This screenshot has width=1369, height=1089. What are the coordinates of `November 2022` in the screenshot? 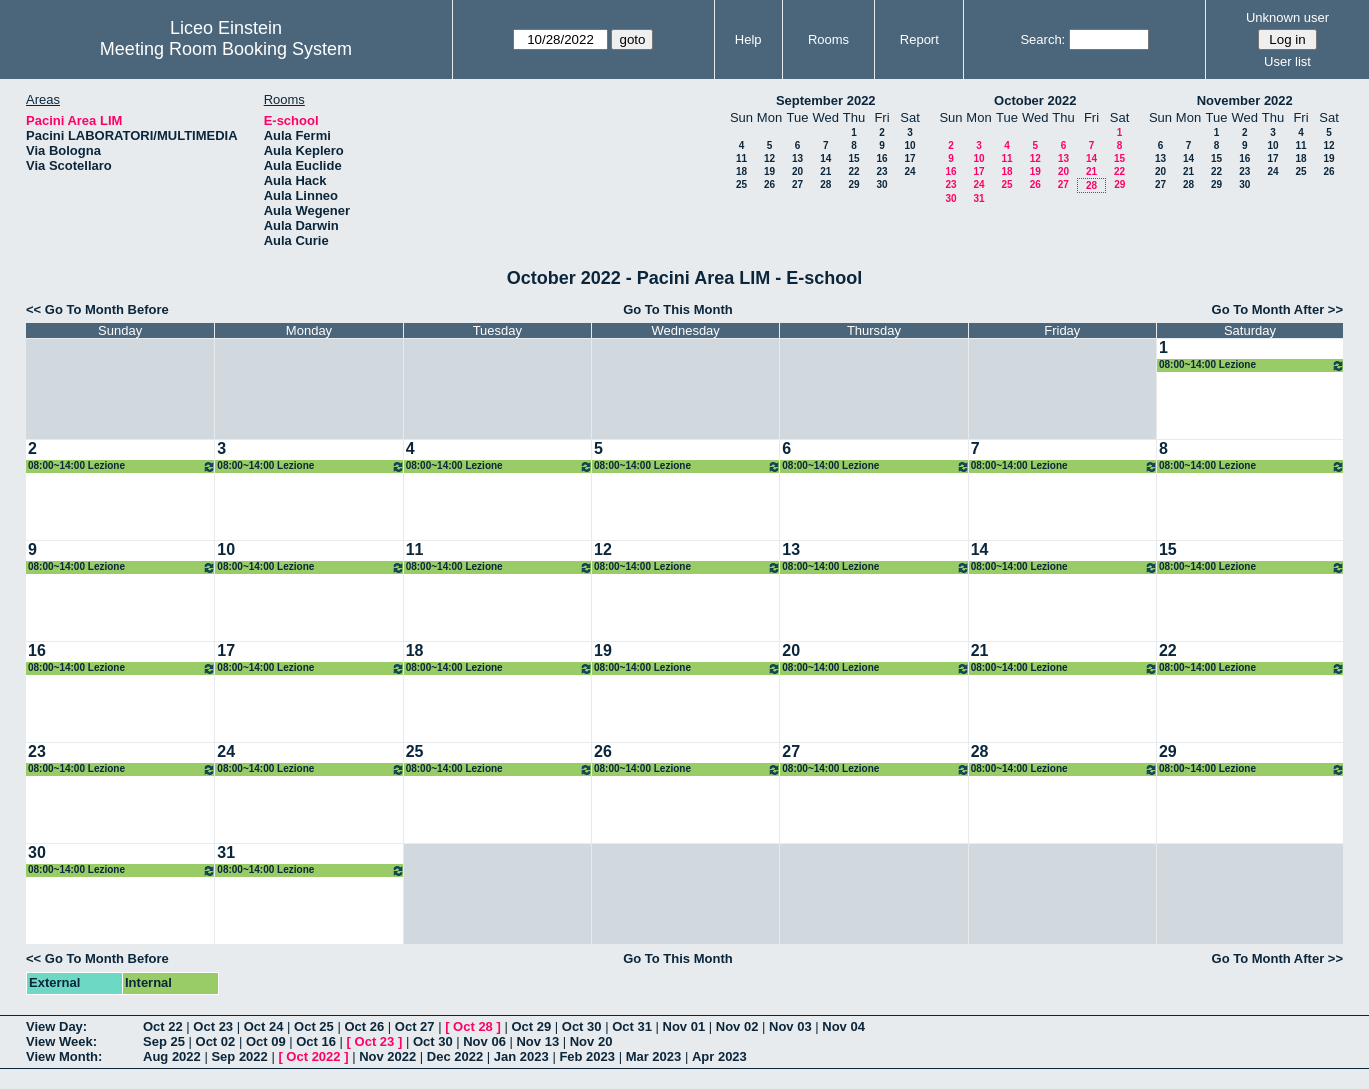 It's located at (1245, 100).